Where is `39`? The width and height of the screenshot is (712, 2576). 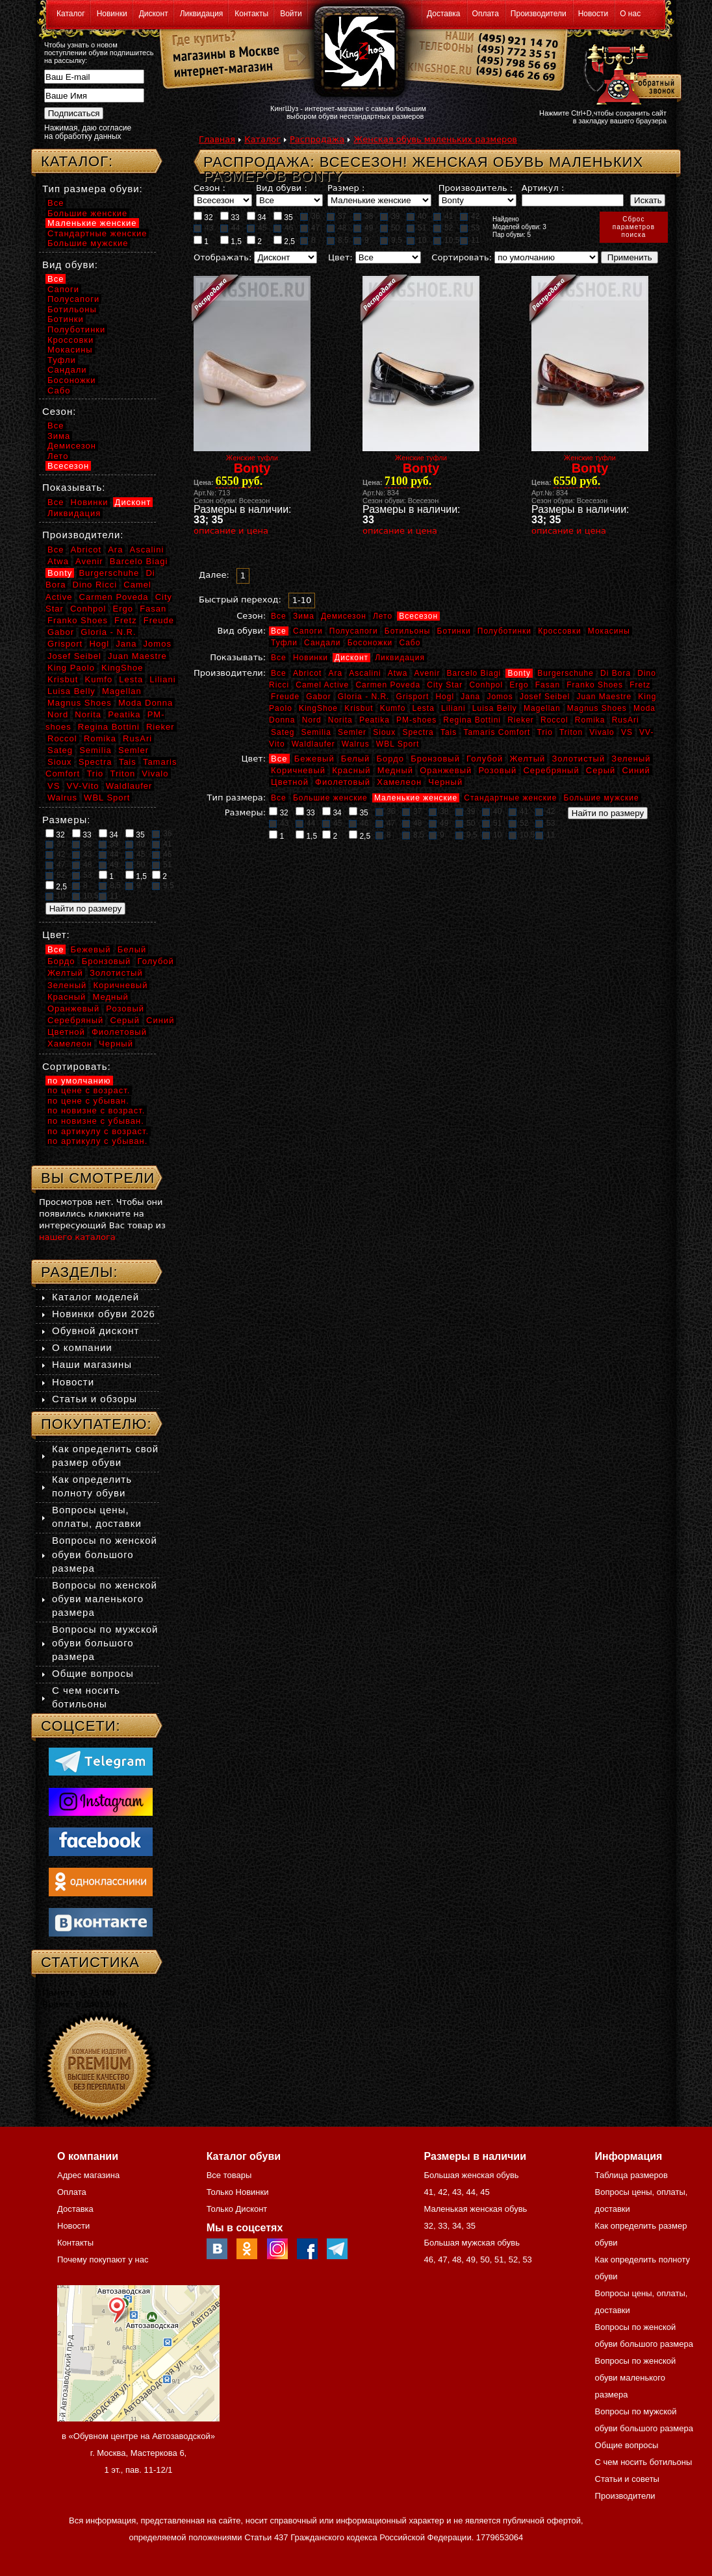 39 is located at coordinates (390, 216).